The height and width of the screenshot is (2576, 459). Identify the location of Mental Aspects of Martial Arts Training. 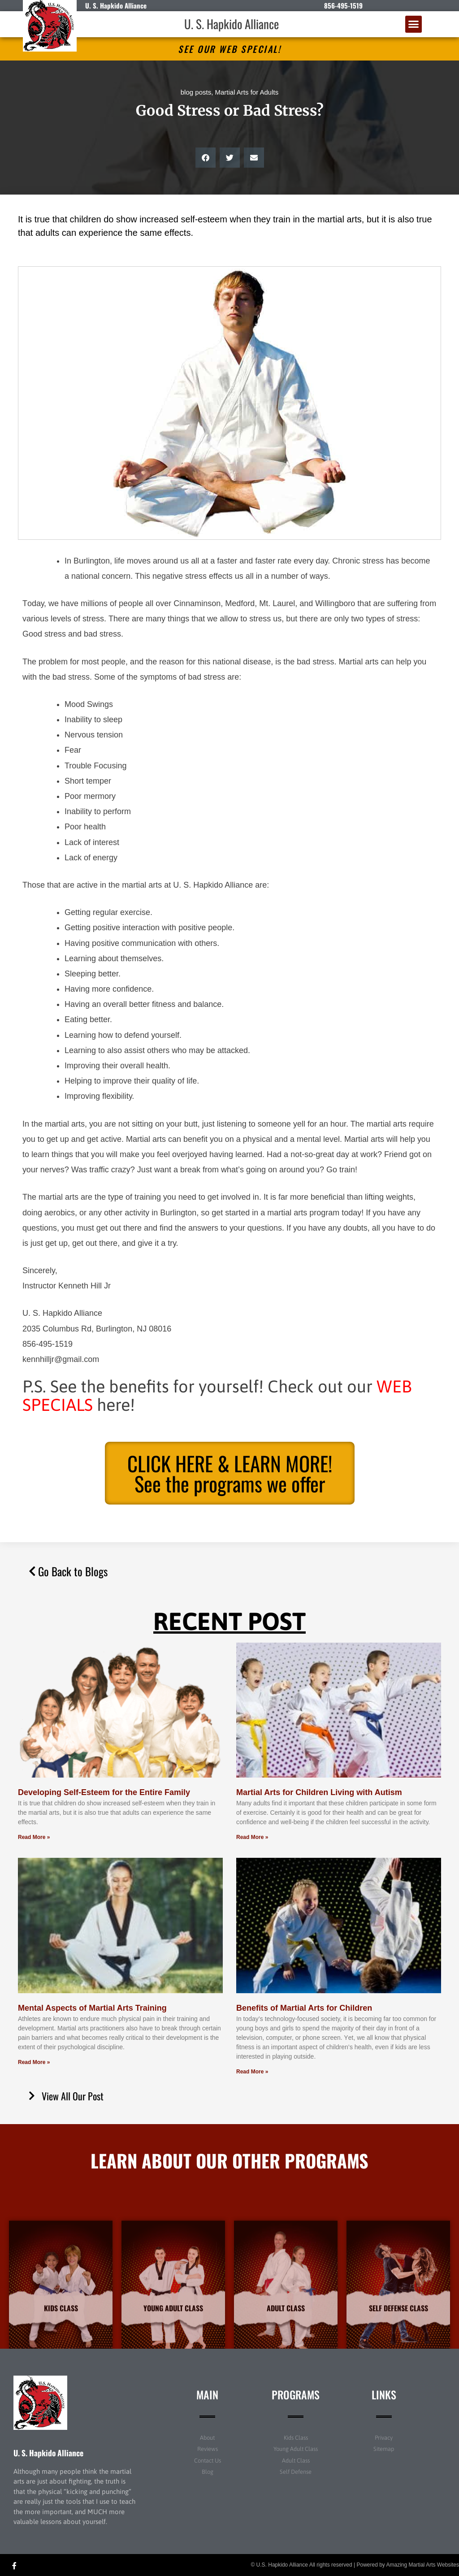
(92, 2008).